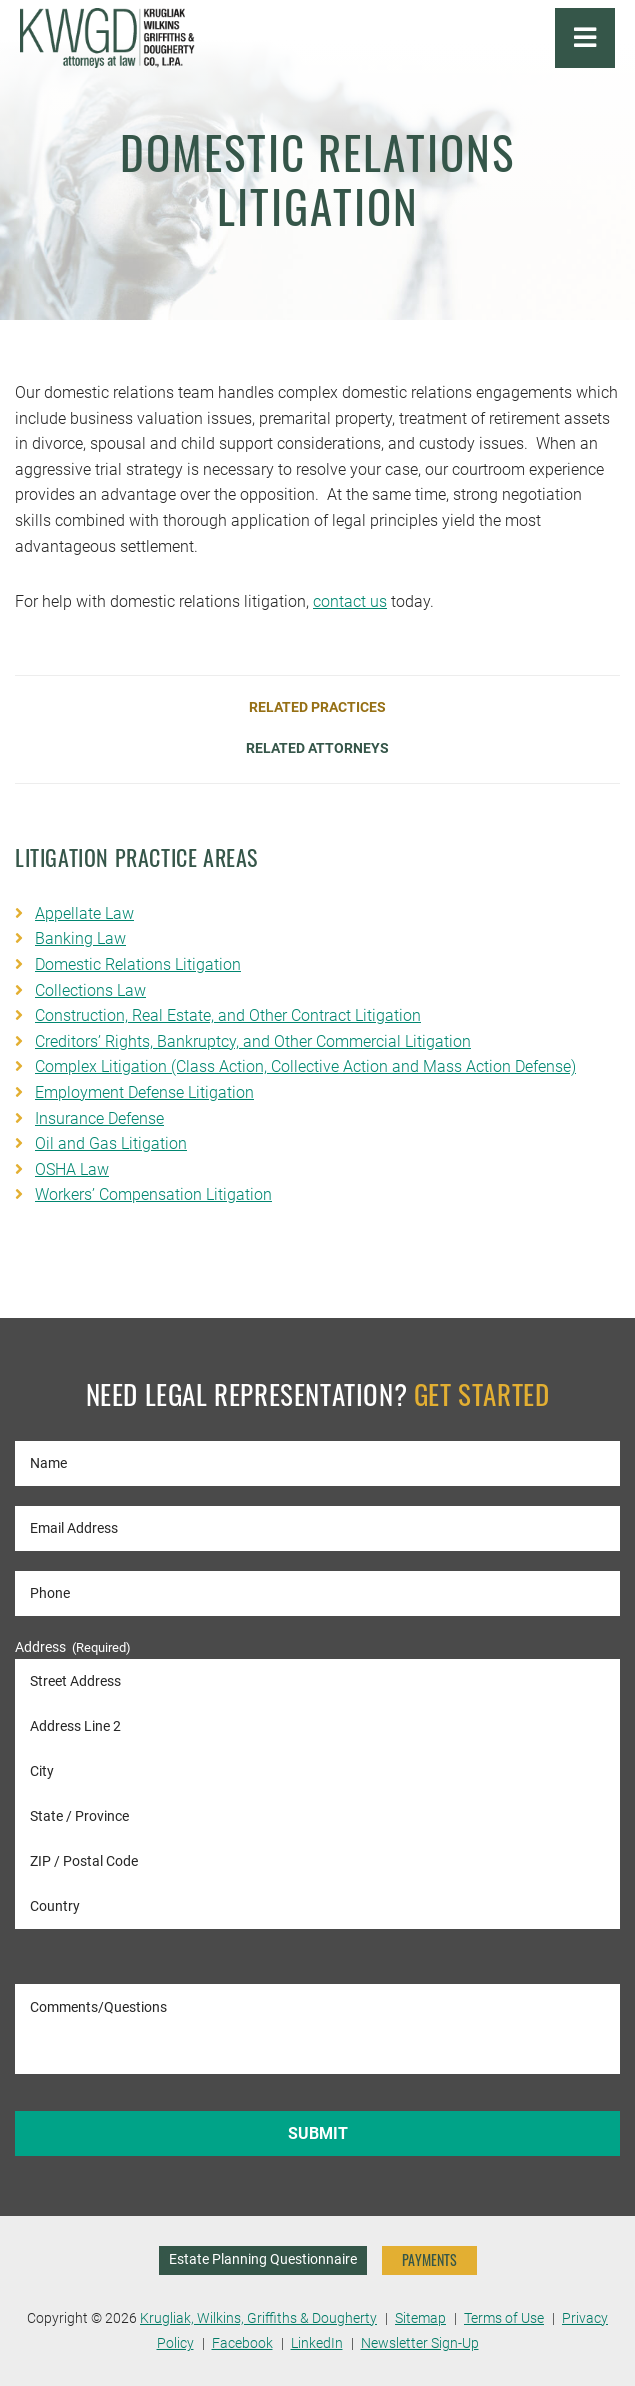 The width and height of the screenshot is (635, 2386). What do you see at coordinates (144, 1092) in the screenshot?
I see `Employment Defense Litigation` at bounding box center [144, 1092].